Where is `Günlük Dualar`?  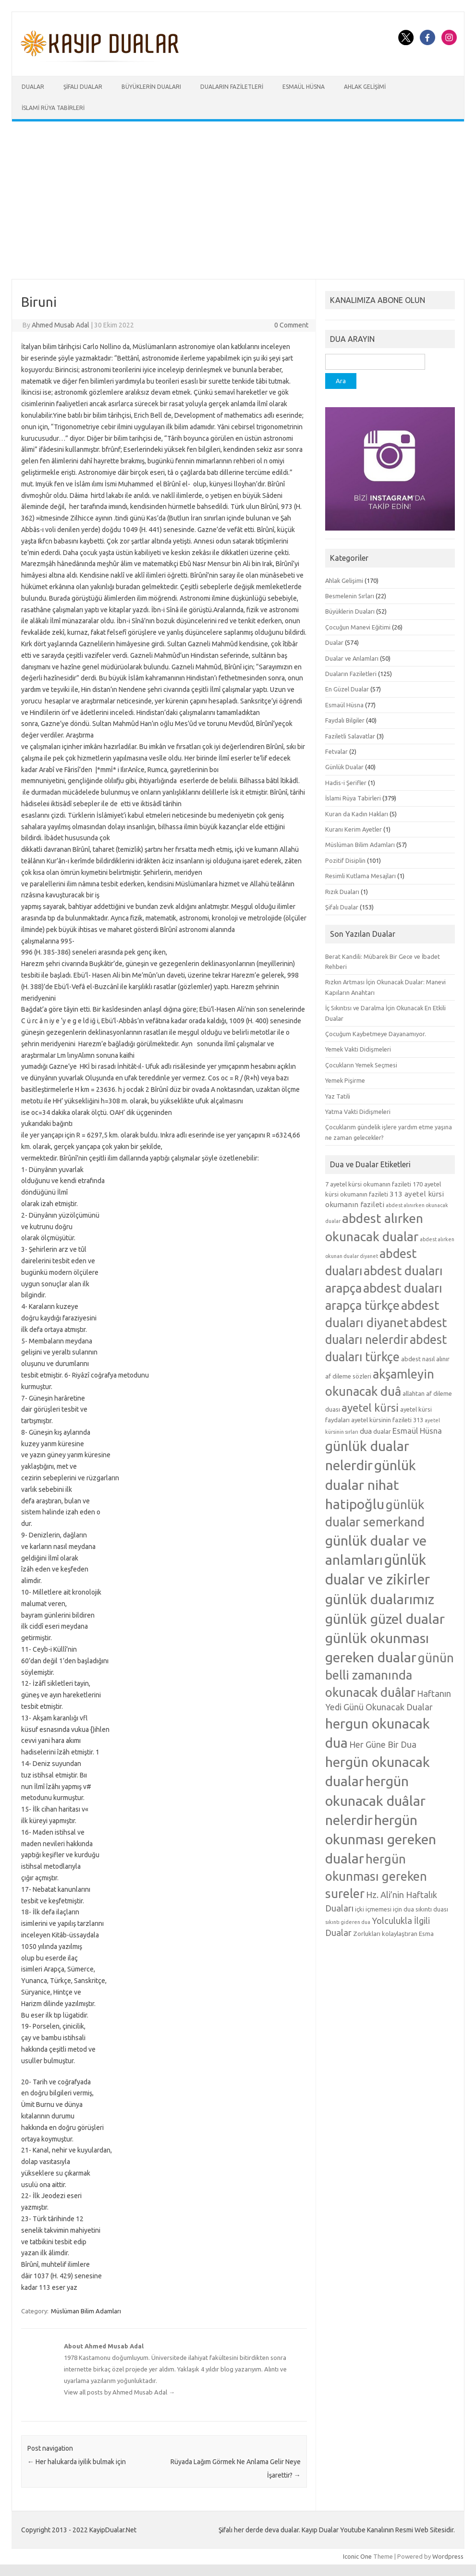 Günlük Dualar is located at coordinates (344, 766).